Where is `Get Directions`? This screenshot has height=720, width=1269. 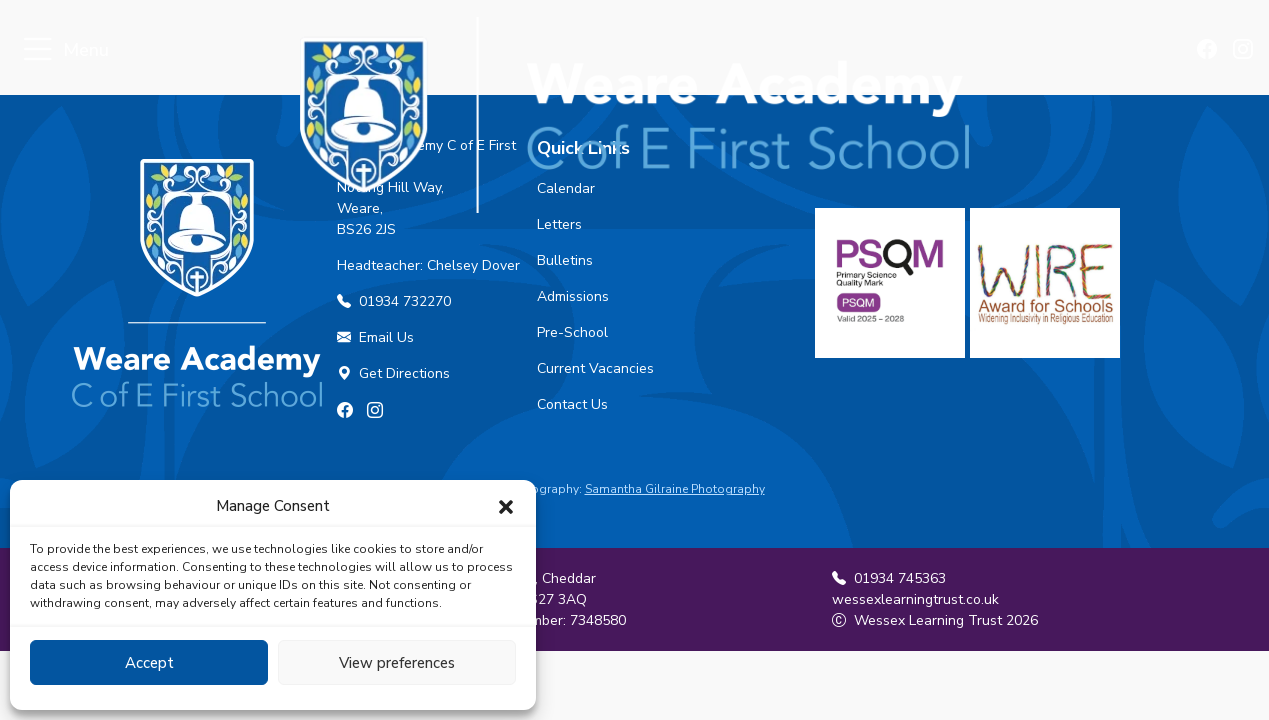 Get Directions is located at coordinates (393, 373).